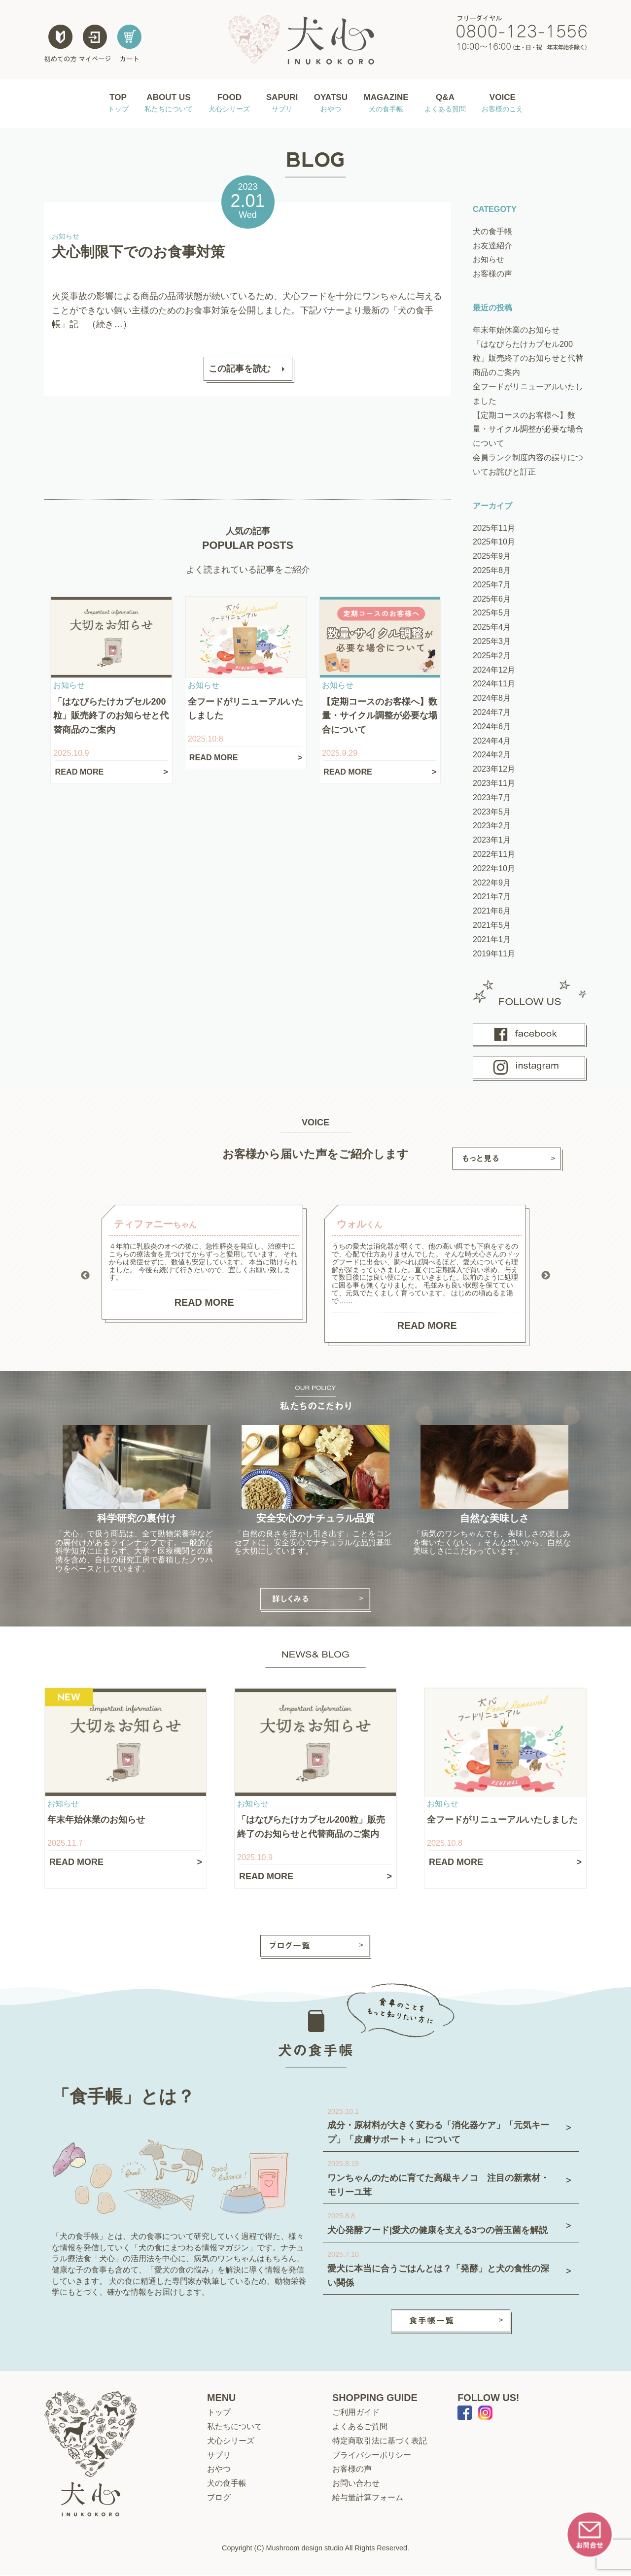 The height and width of the screenshot is (2576, 631). I want to click on 2021年1月, so click(492, 940).